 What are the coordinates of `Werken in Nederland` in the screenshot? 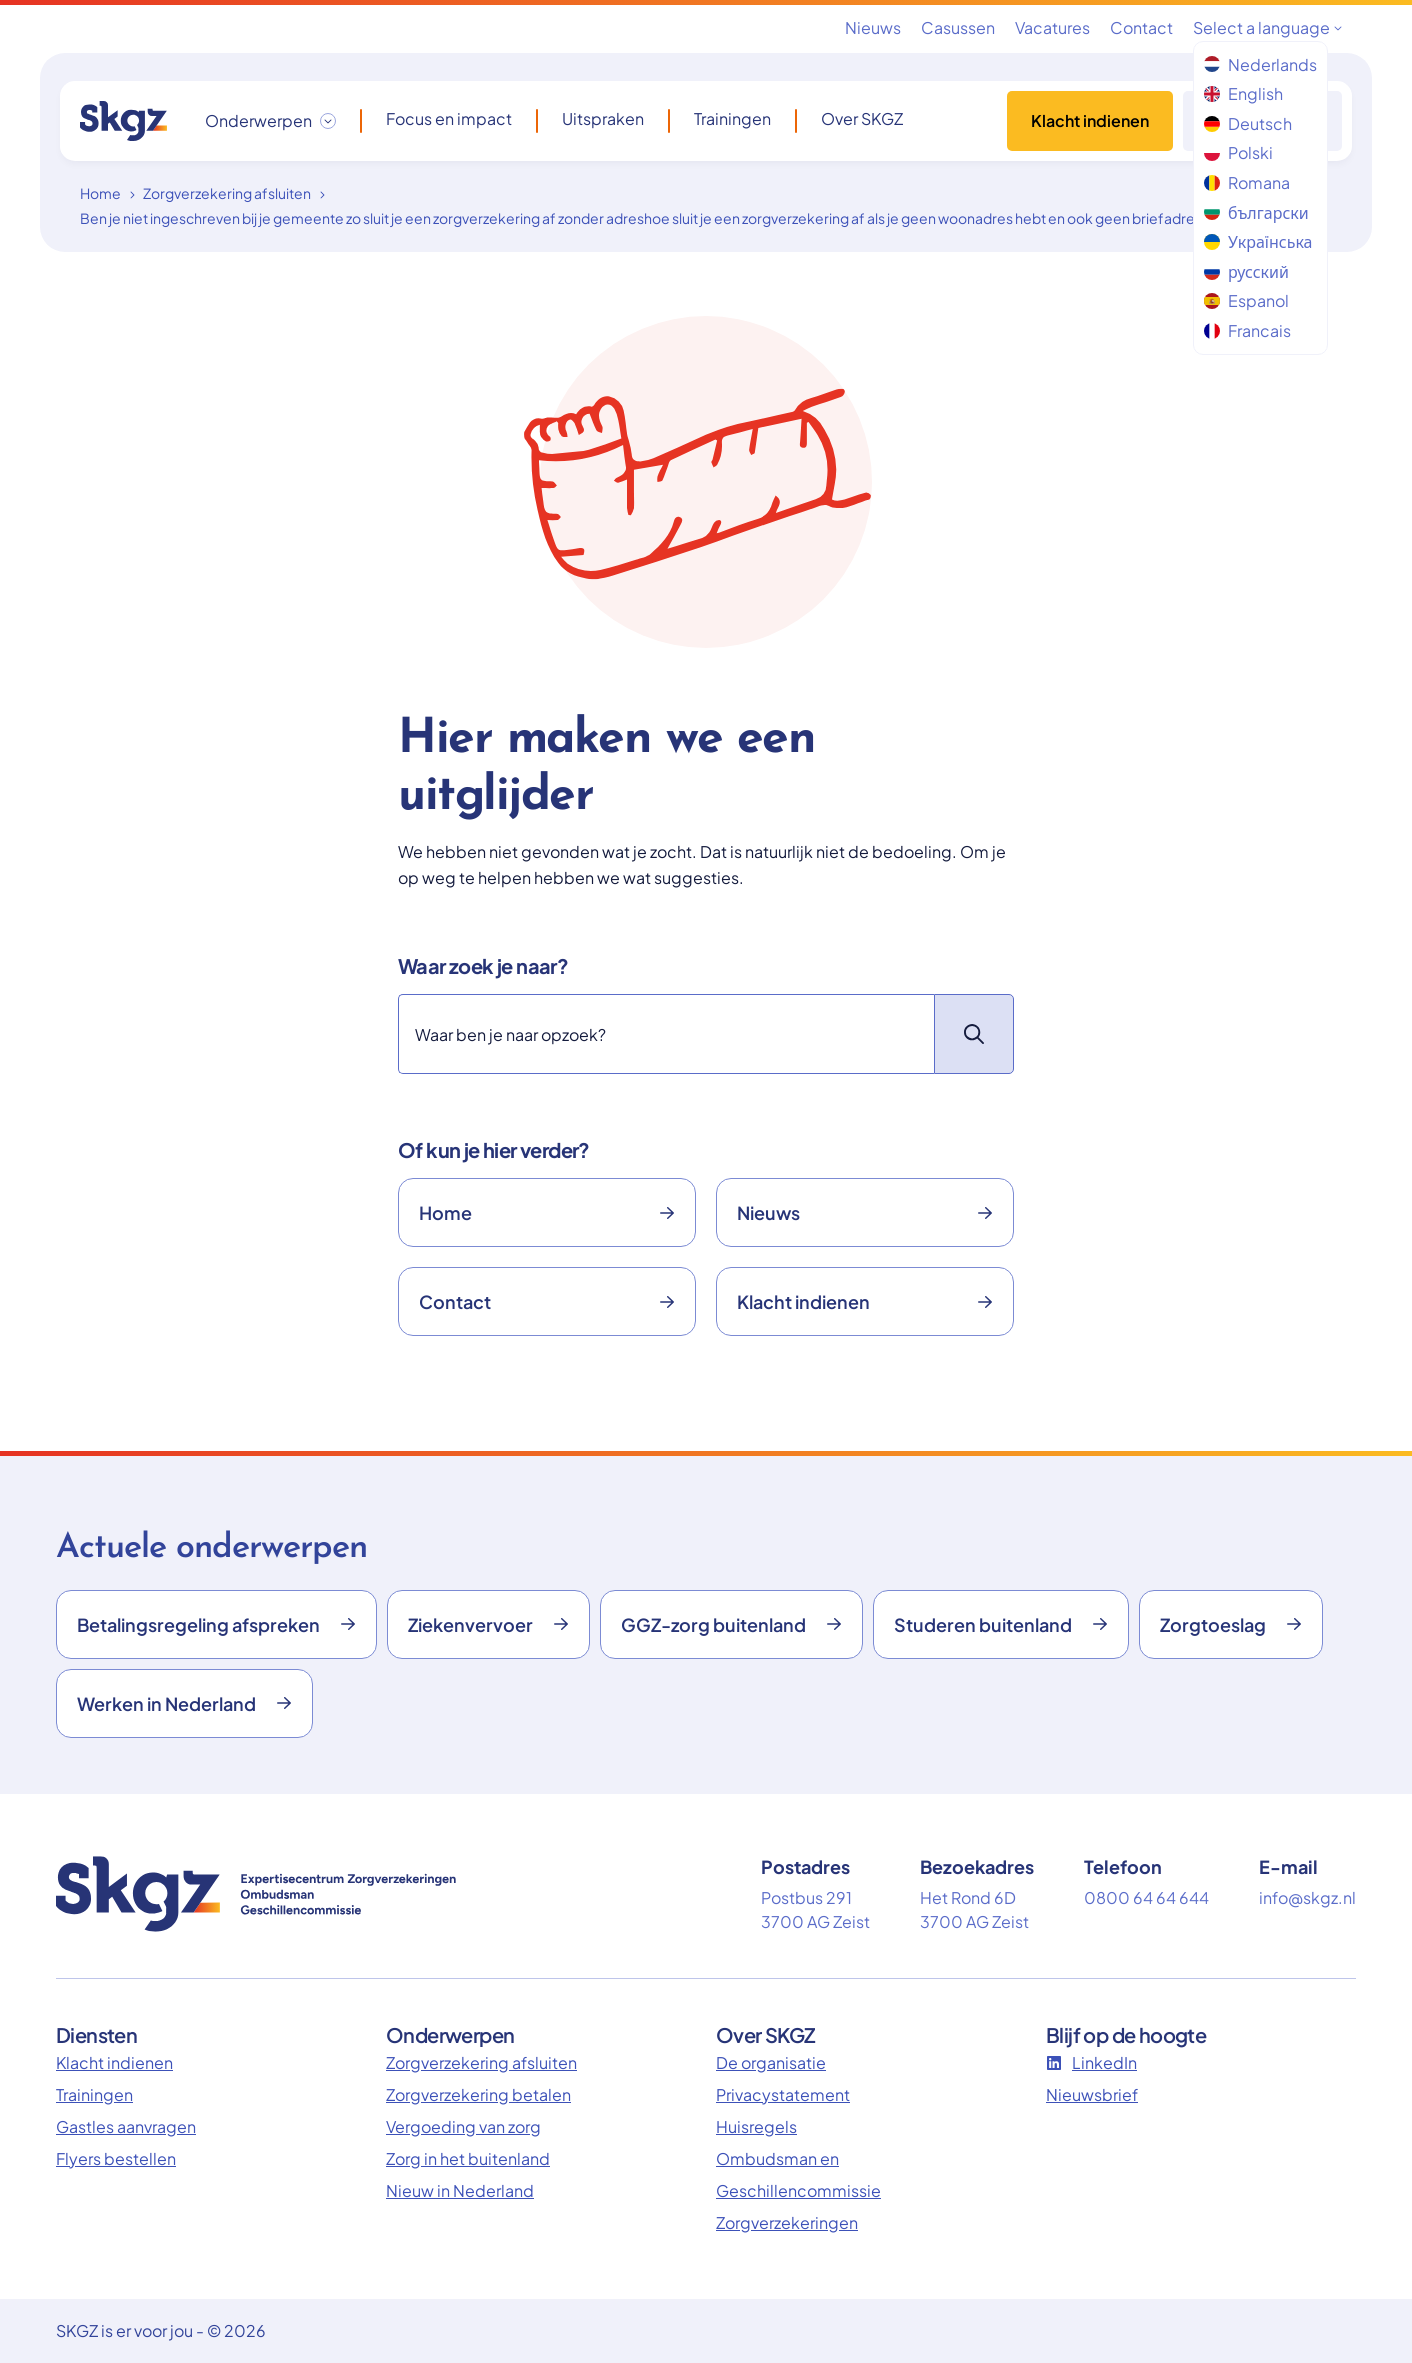 It's located at (184, 1703).